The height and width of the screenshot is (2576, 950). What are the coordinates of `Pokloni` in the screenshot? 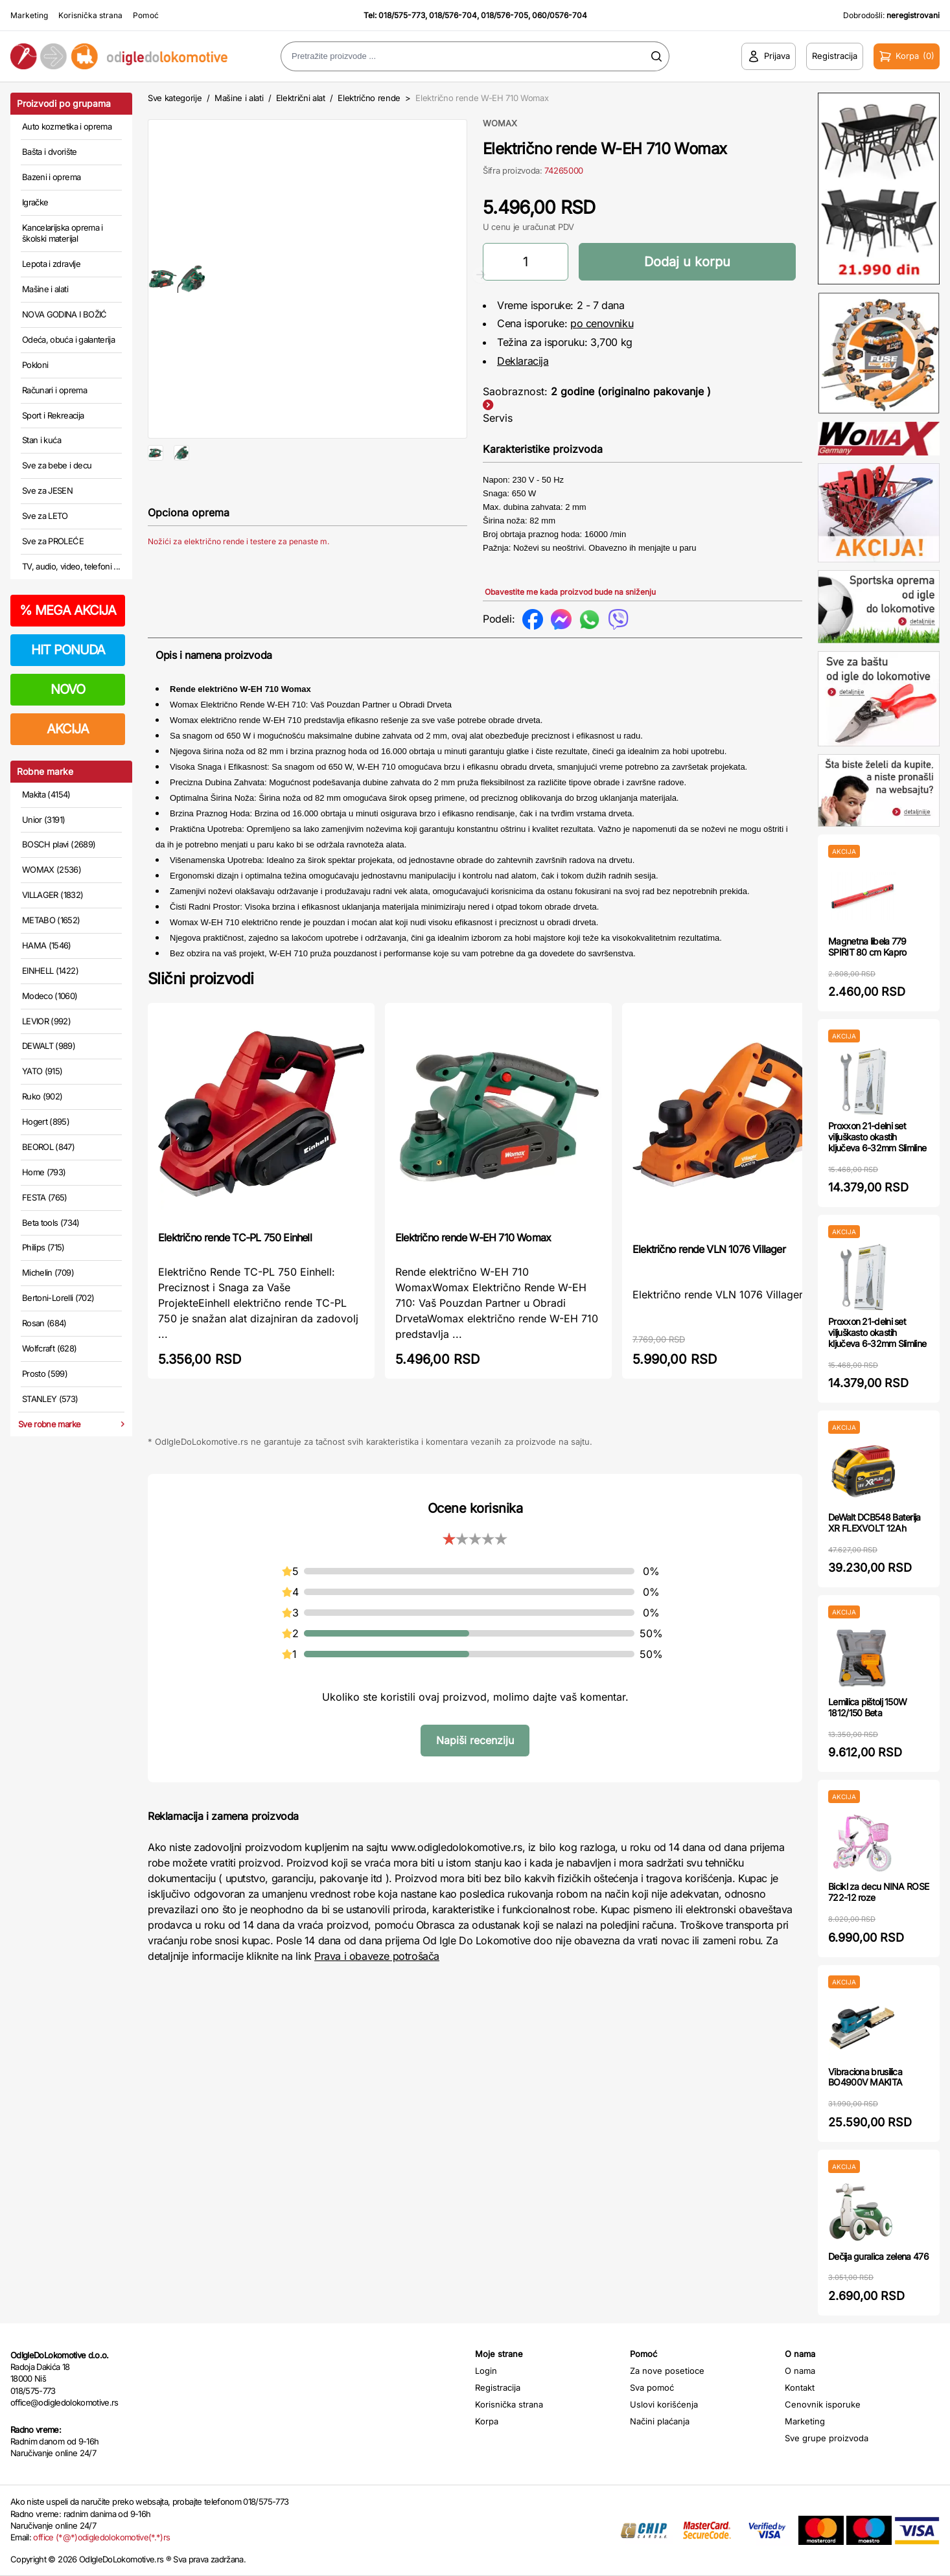 It's located at (35, 365).